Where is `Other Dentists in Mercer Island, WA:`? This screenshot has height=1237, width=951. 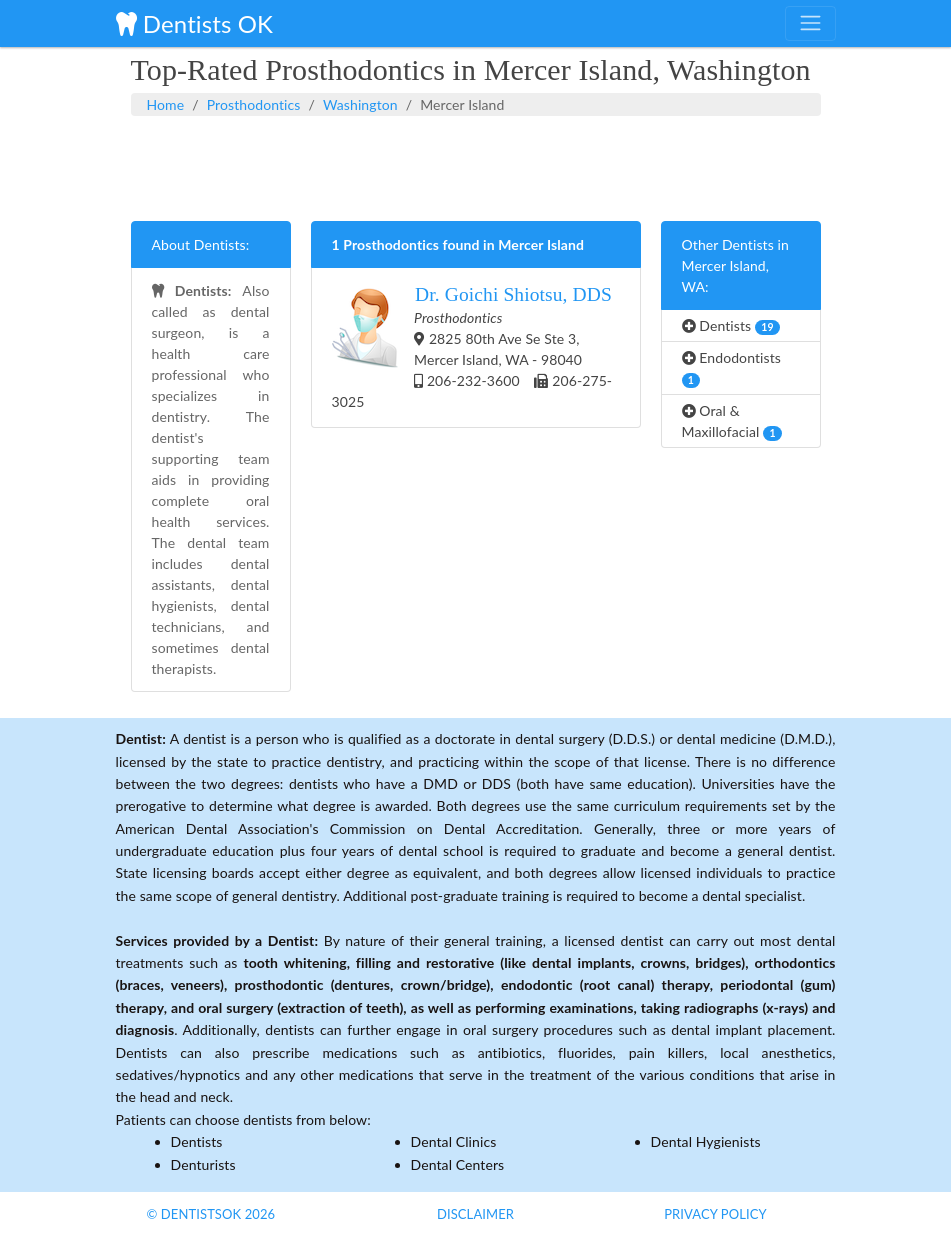
Other Dentists in Mercer Island, WA: is located at coordinates (735, 265).